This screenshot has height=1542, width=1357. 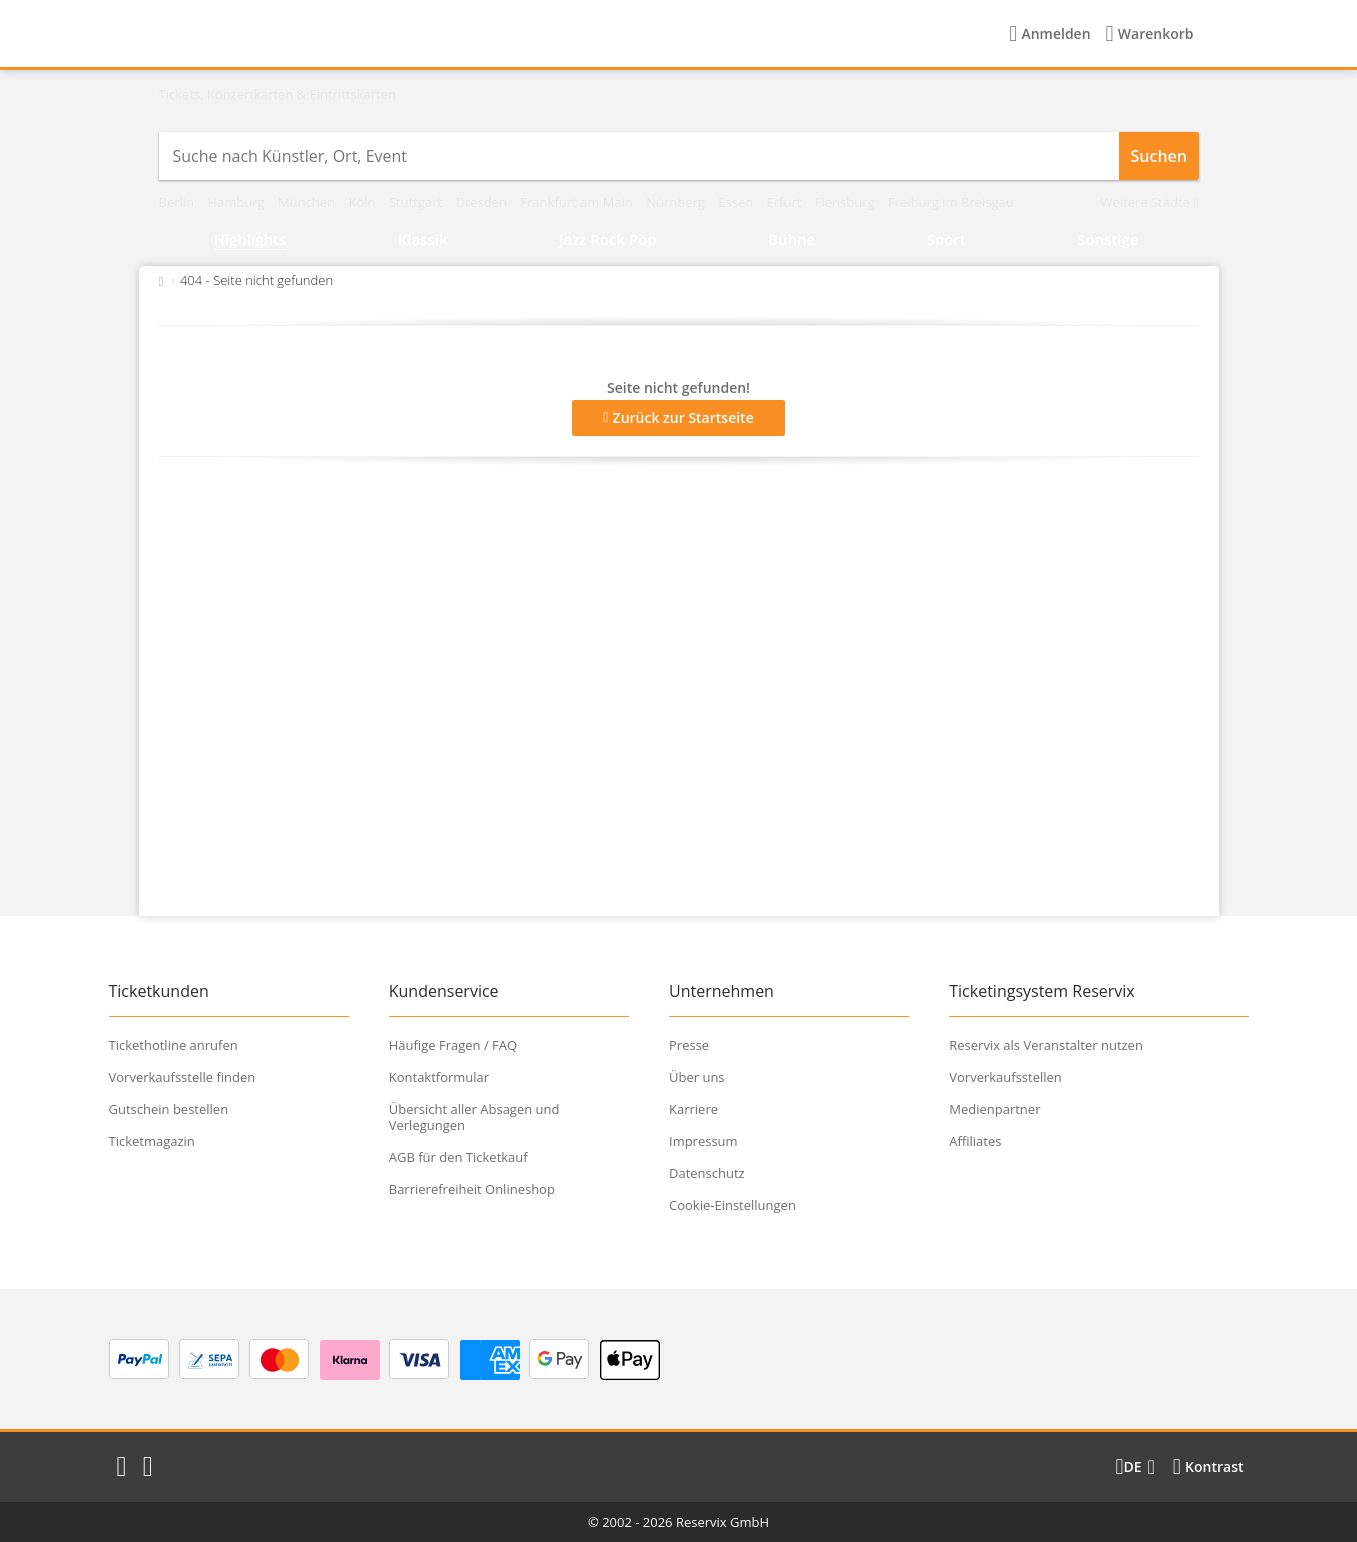 I want to click on Köln, so click(x=363, y=202).